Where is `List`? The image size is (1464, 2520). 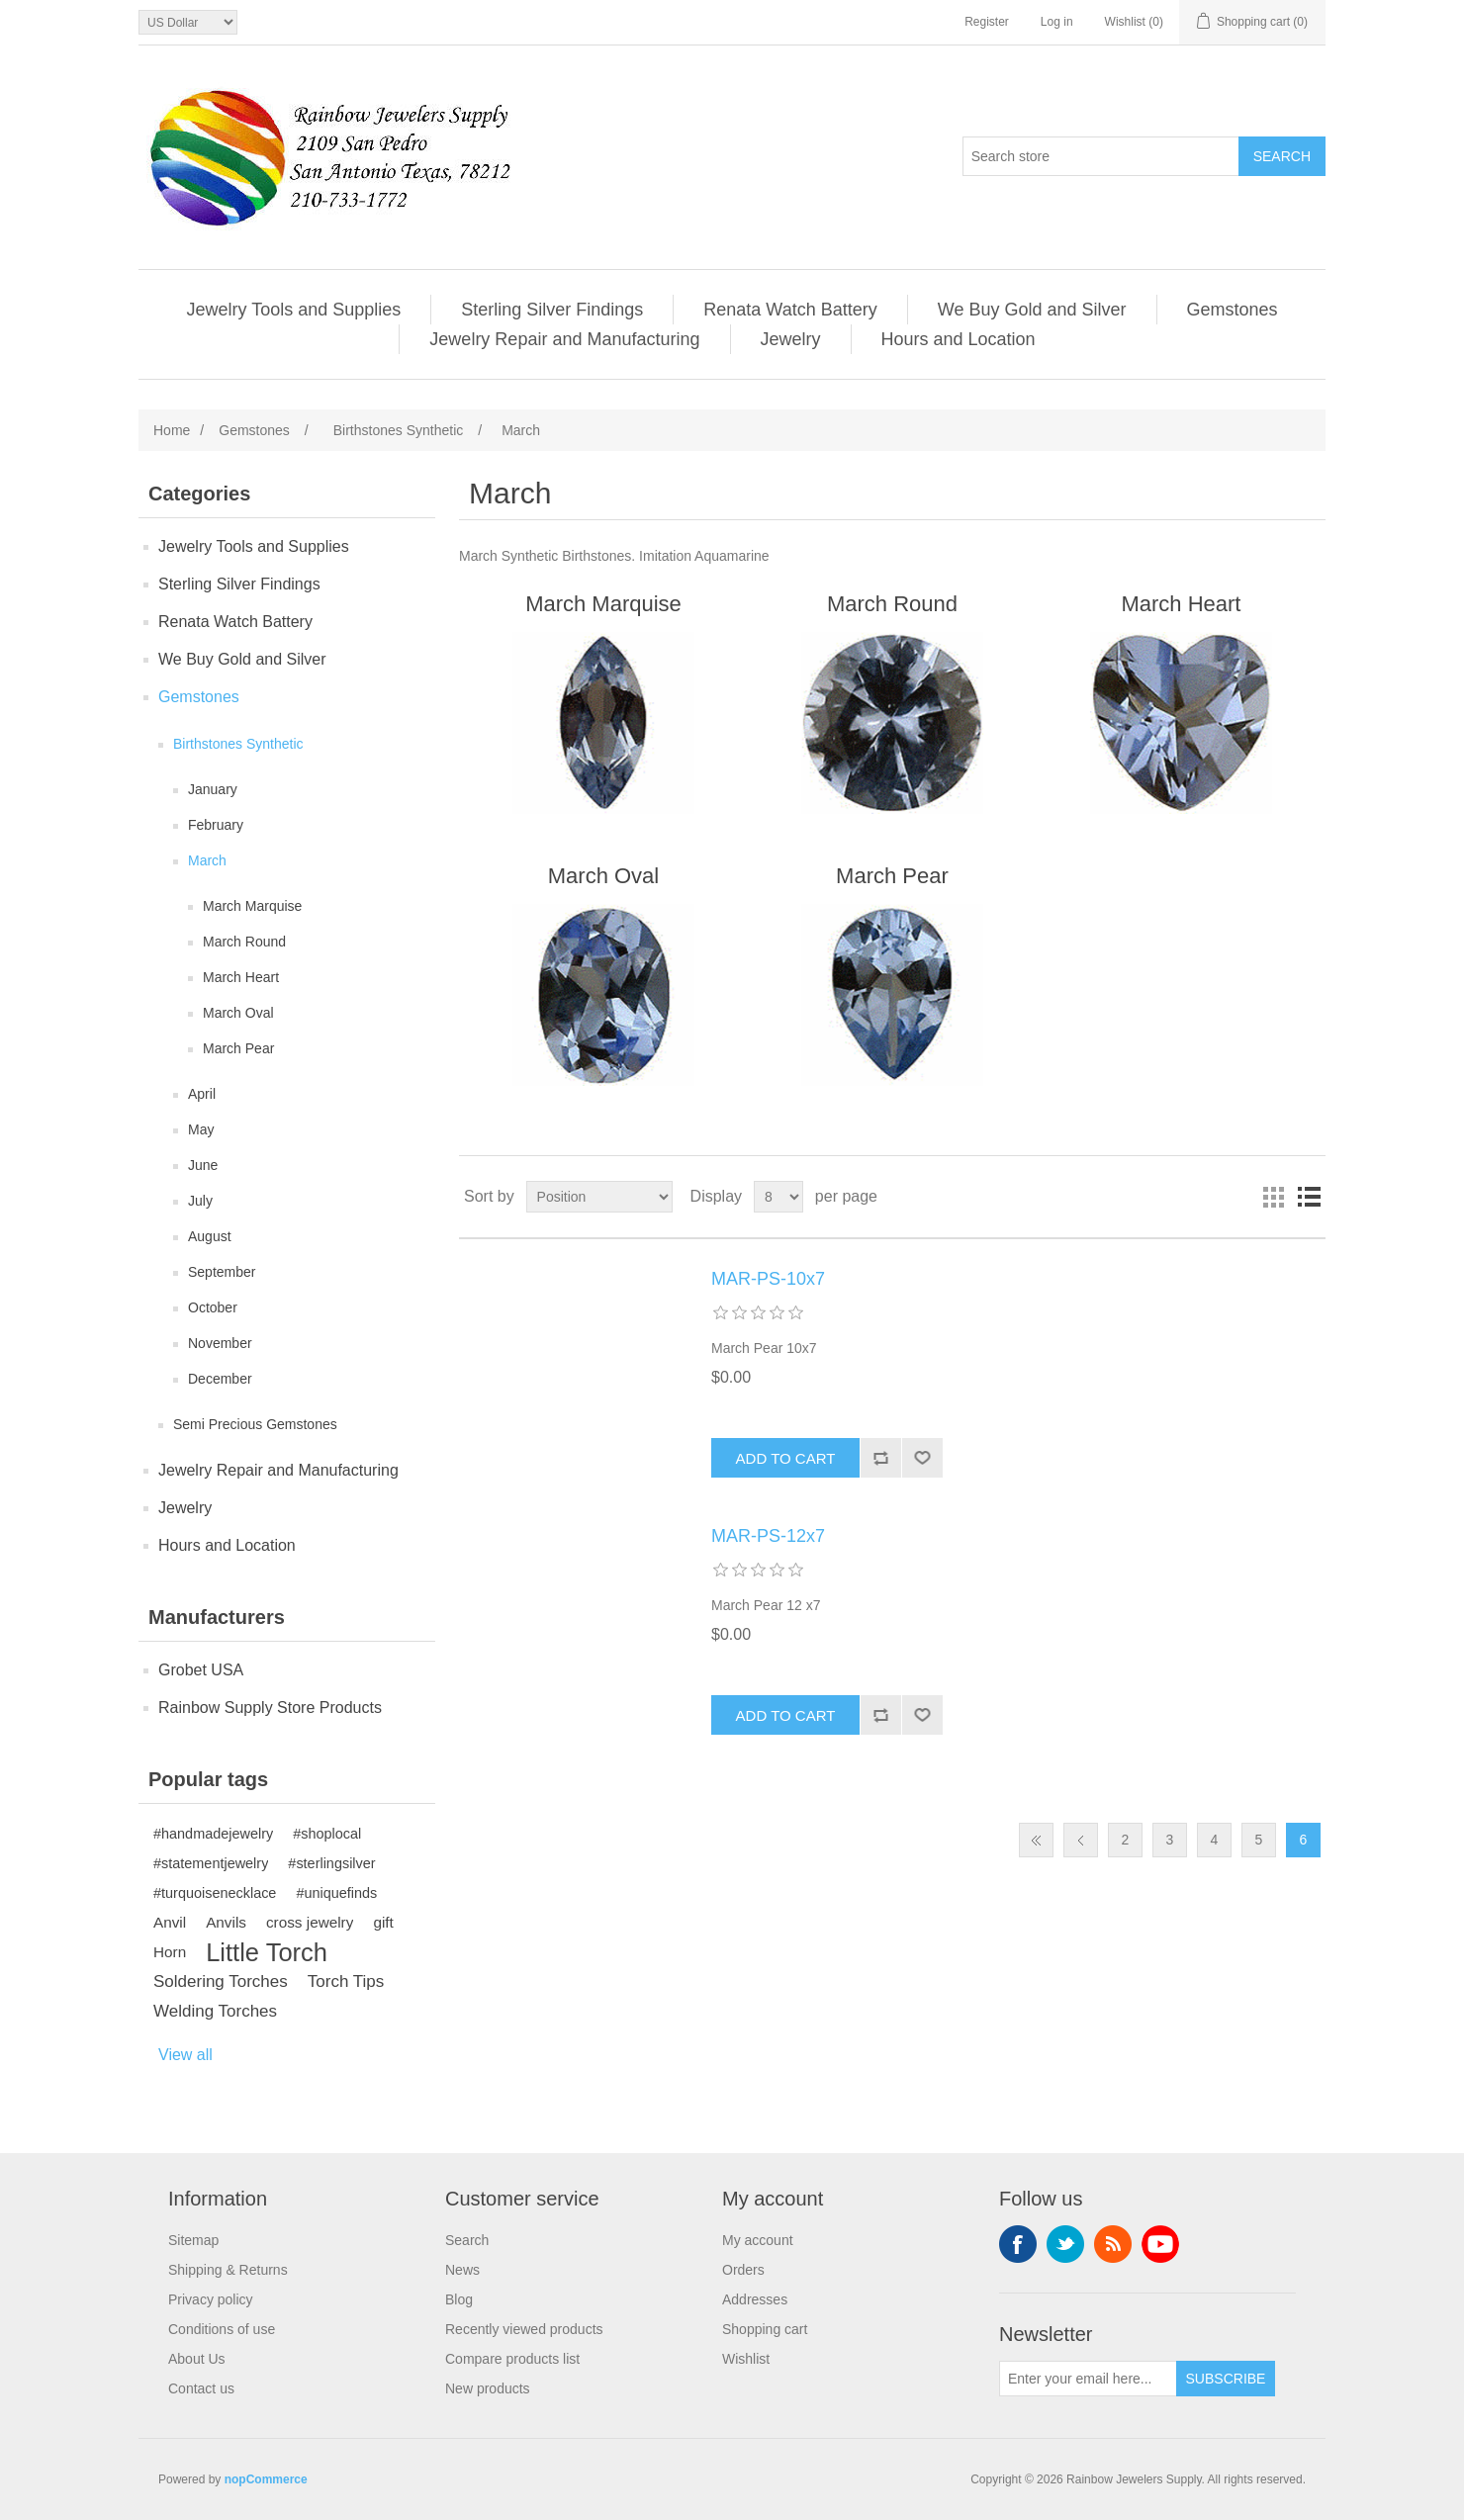
List is located at coordinates (1309, 1197).